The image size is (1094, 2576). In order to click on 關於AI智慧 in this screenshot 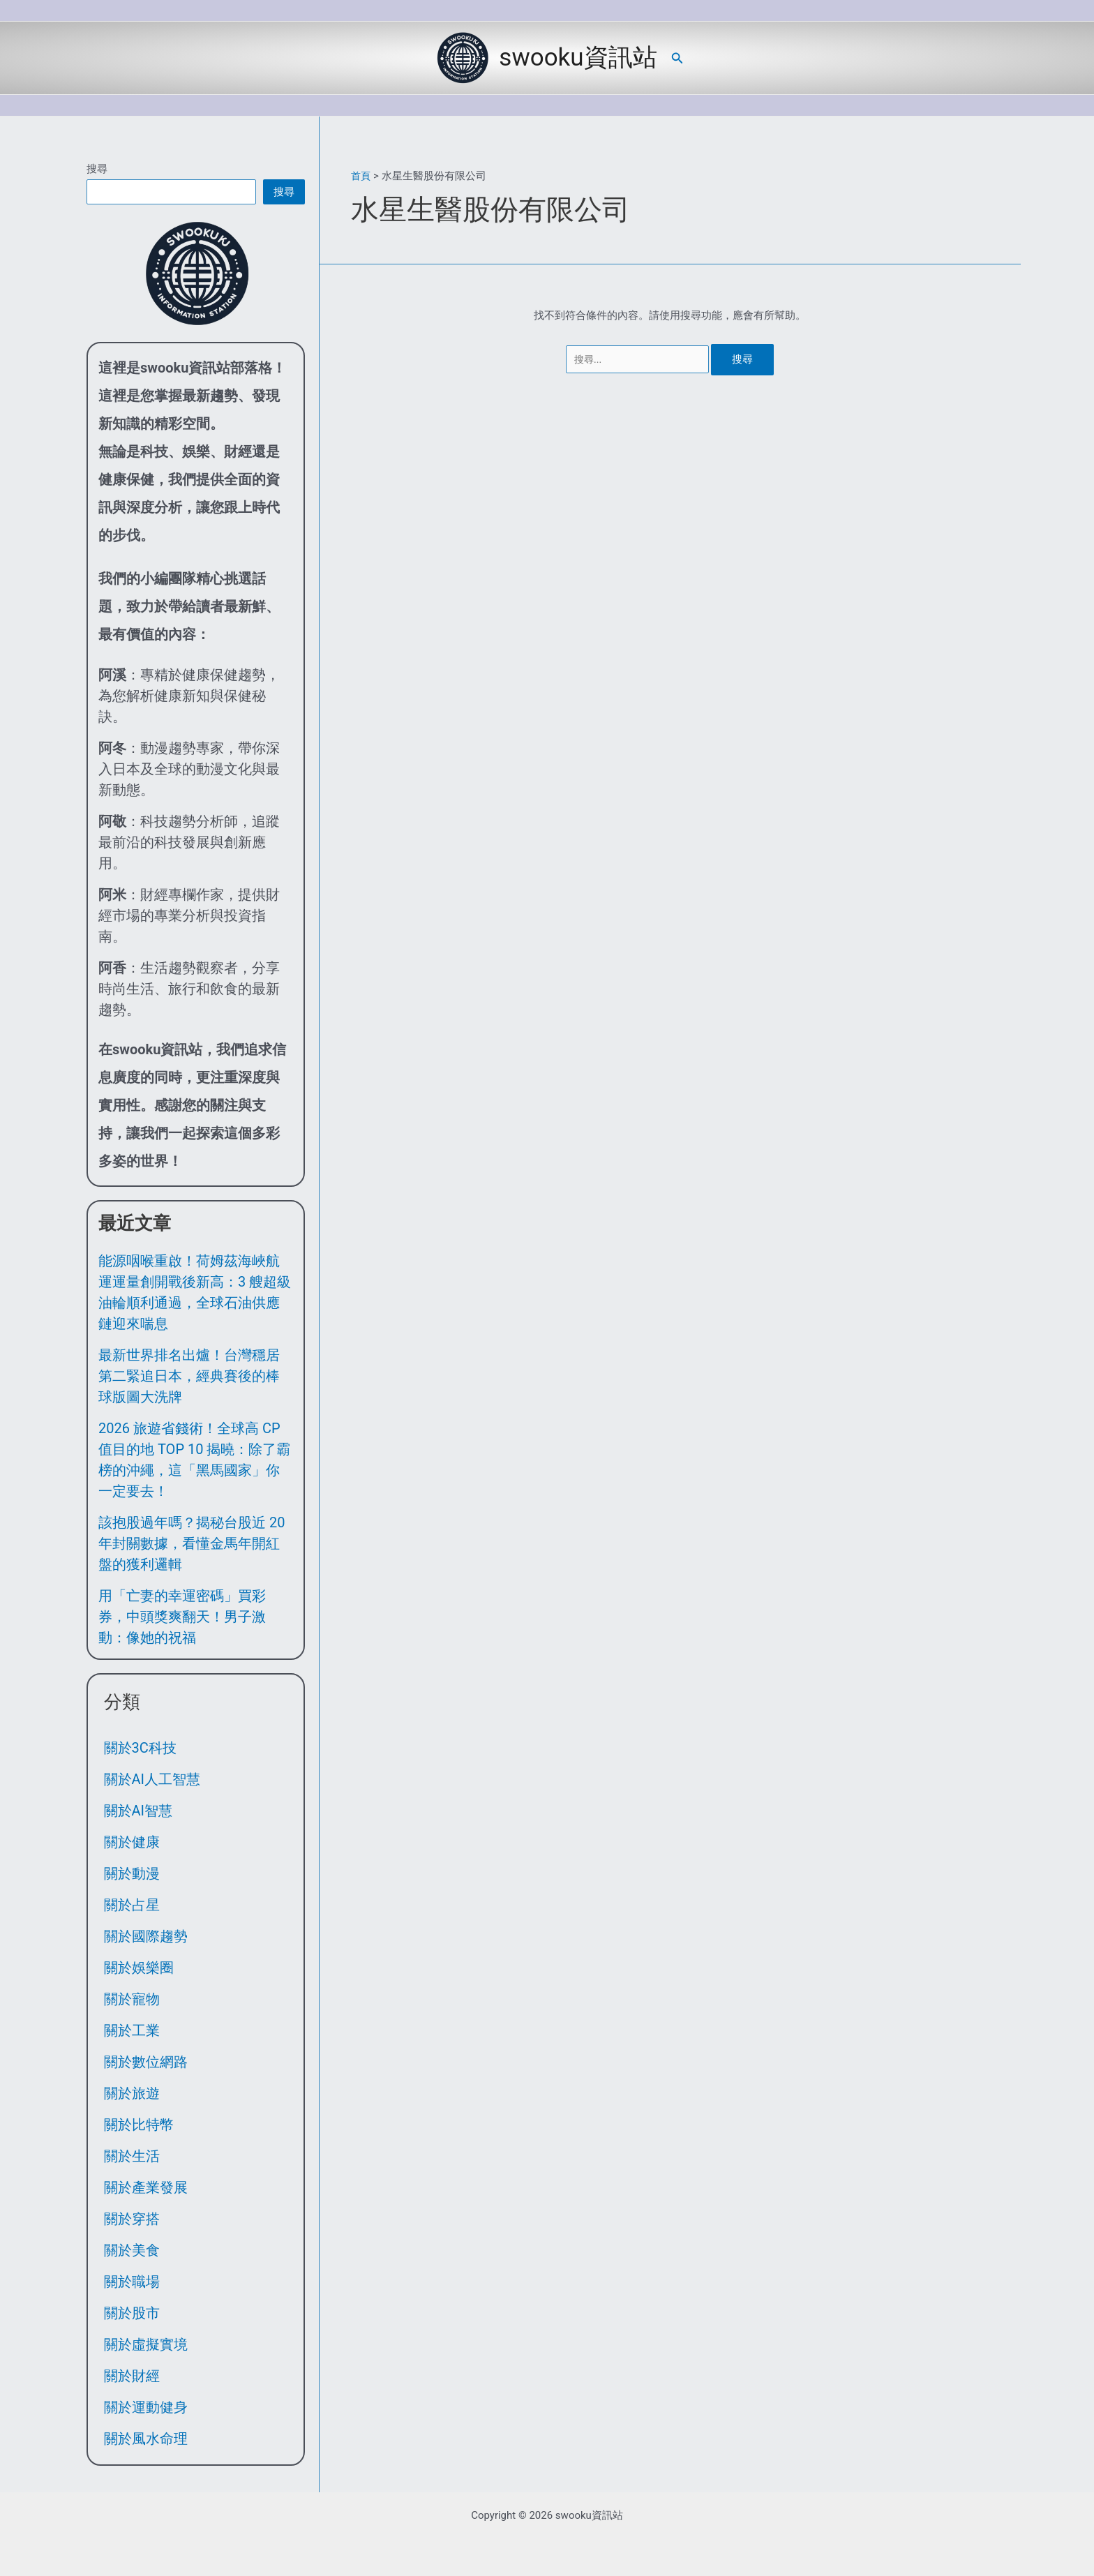, I will do `click(138, 1810)`.